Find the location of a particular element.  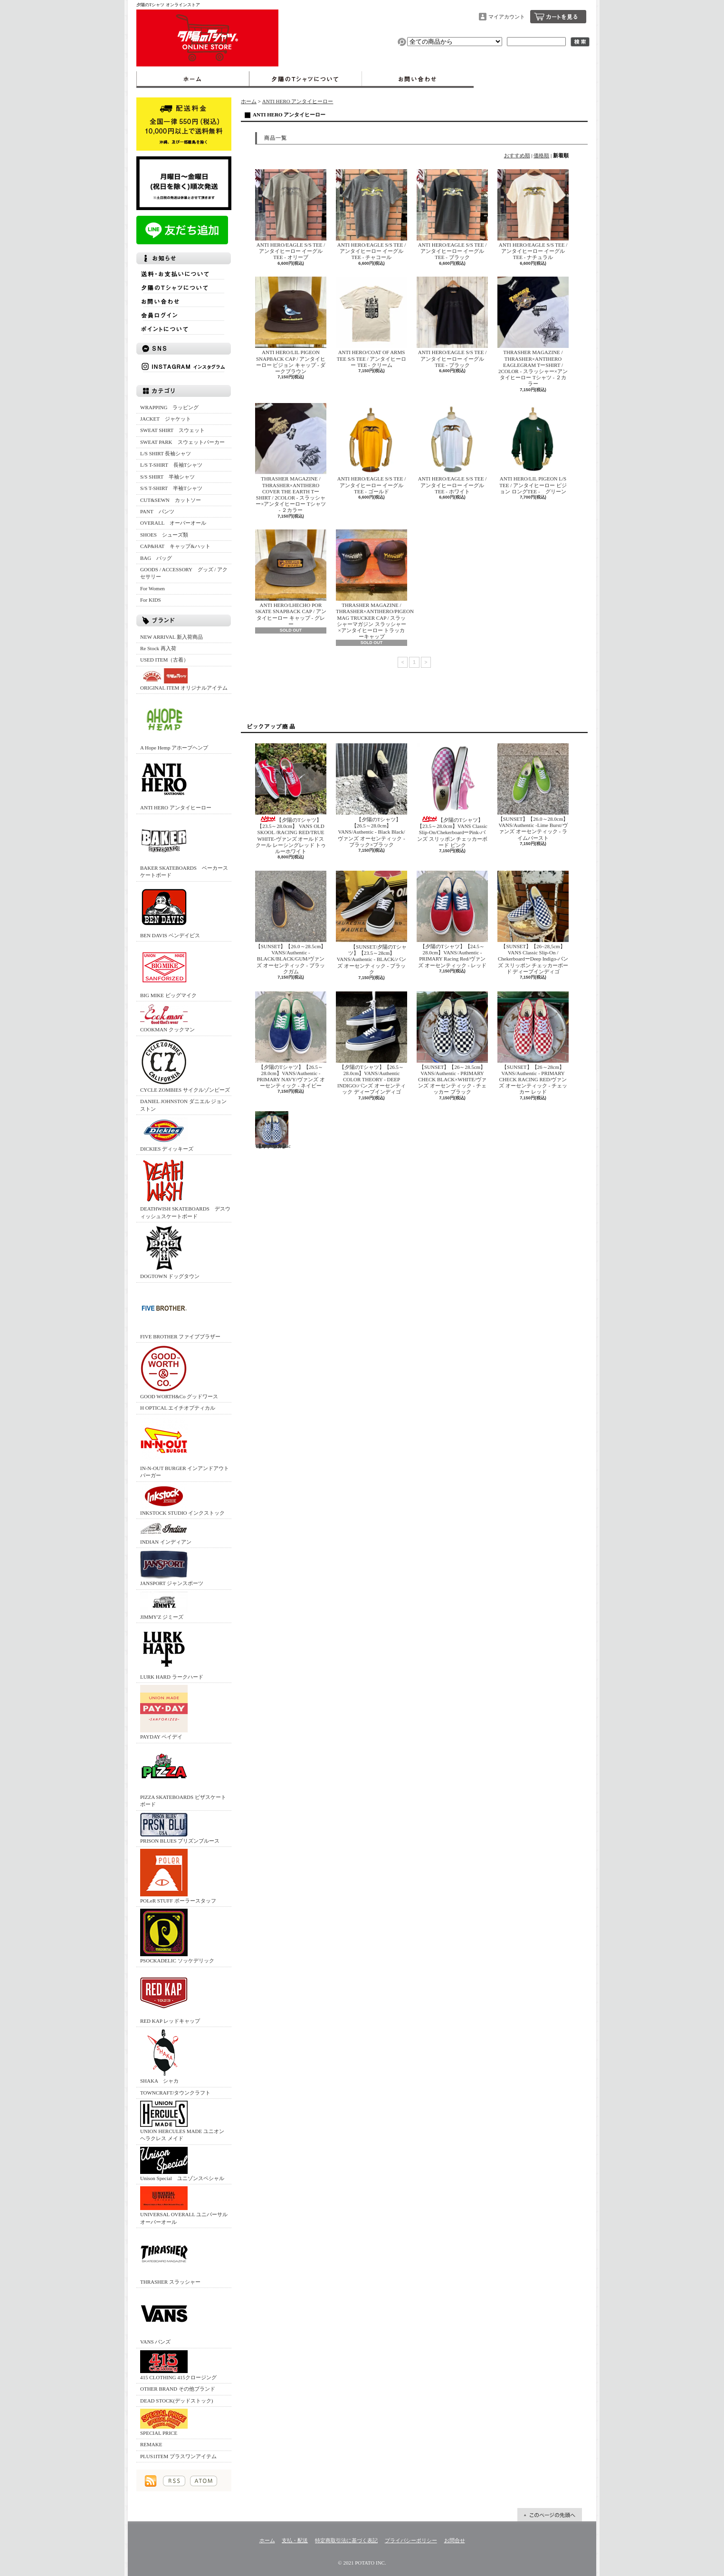

ANTI HERO/EAGLE S/S TEE / アンタイヒーロー イーグル TEE - ナチュラル is located at coordinates (533, 214).